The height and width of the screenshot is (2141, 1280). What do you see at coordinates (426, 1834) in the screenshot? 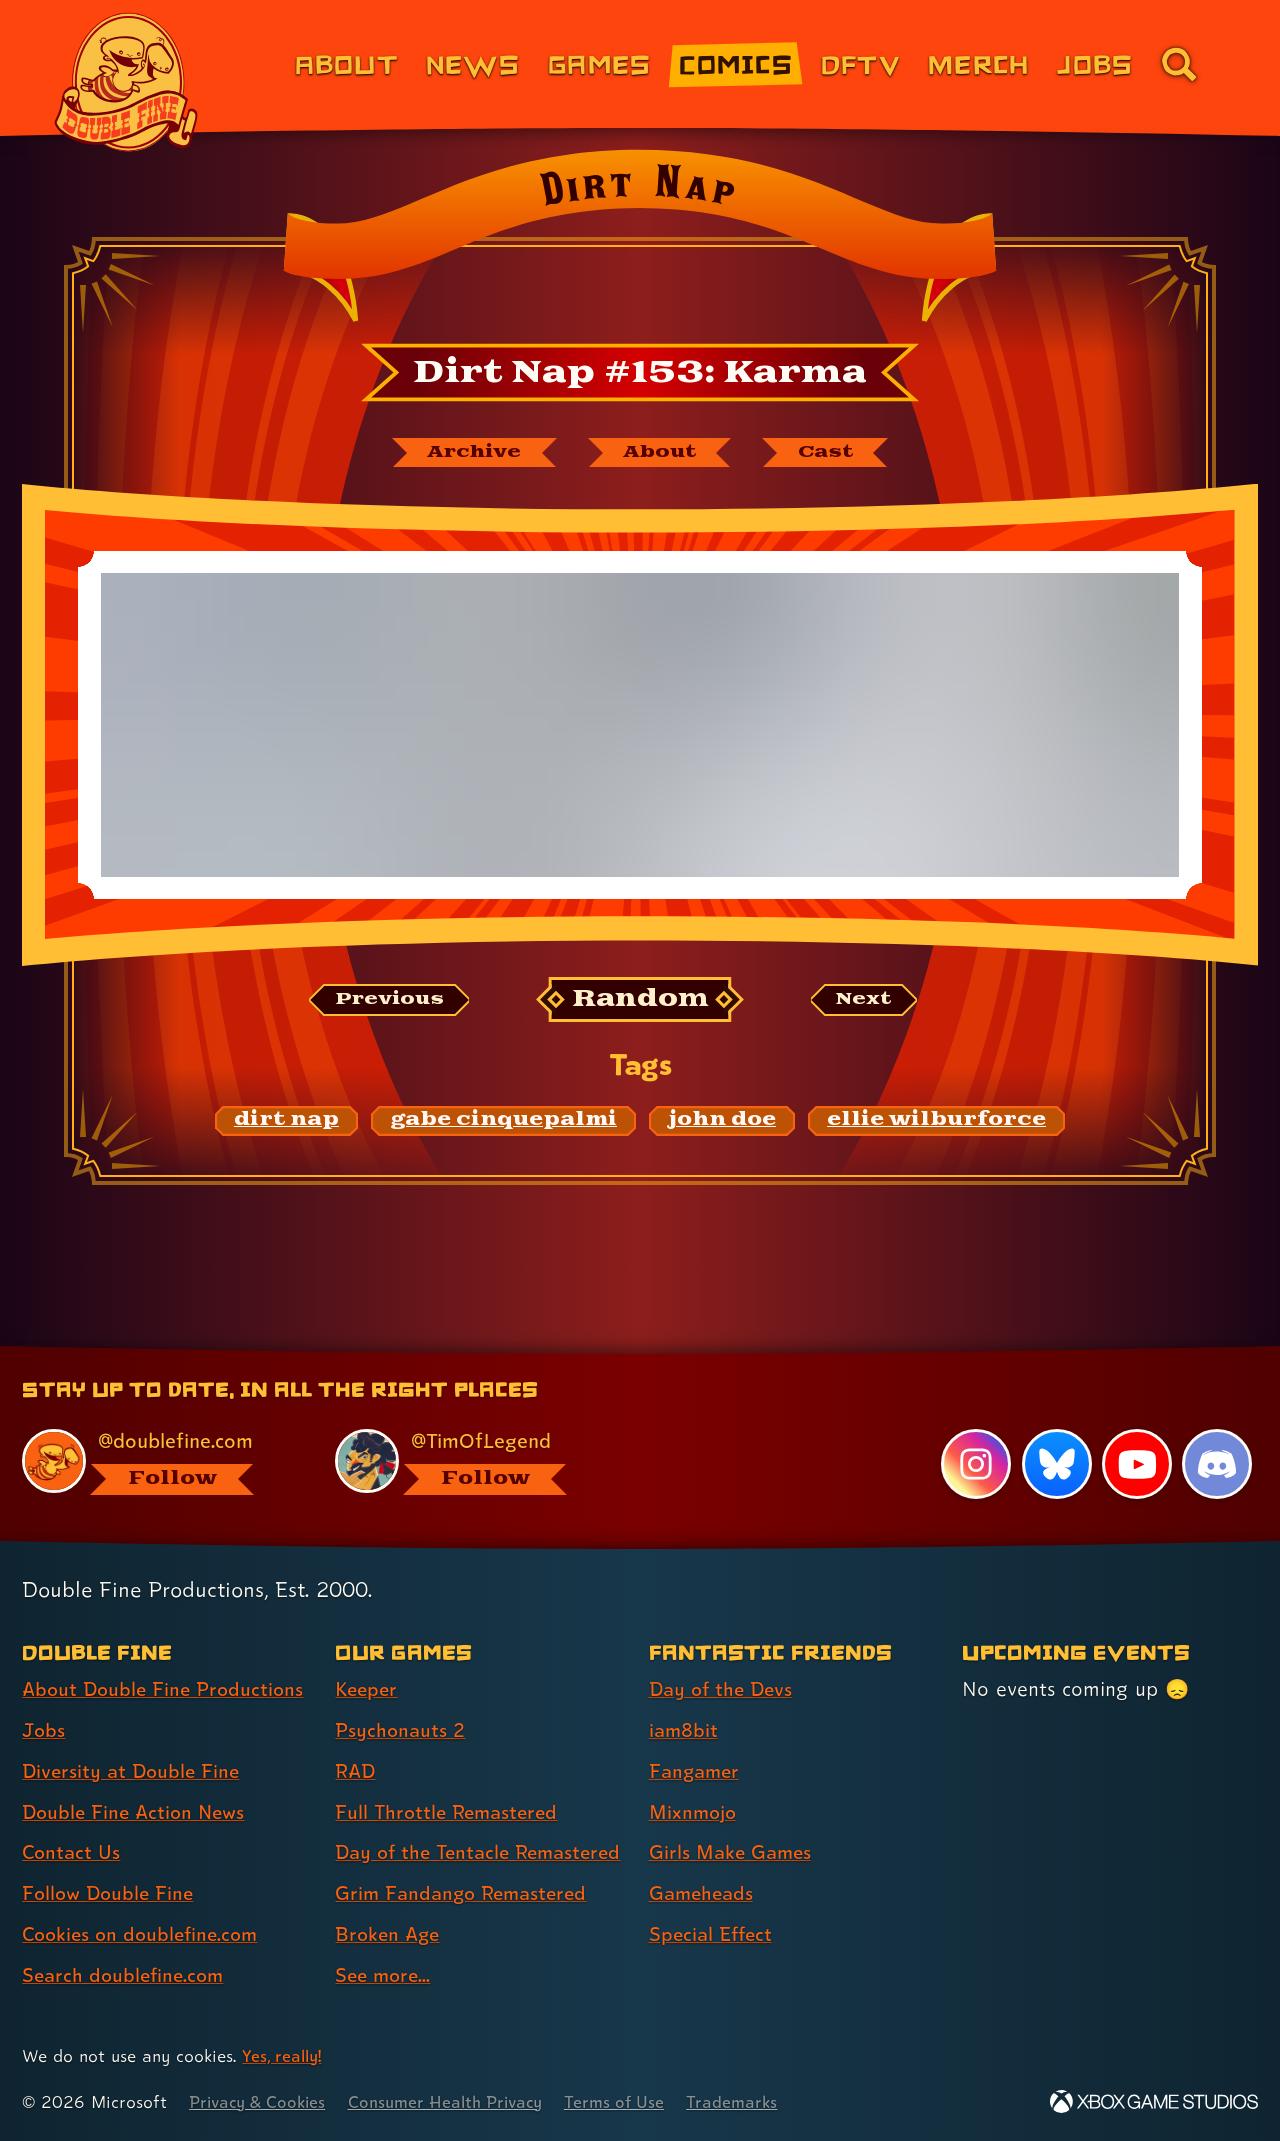
I see `Day of the Tentacle Remastered [Day of the Tentacle Remastered (link 5 of 8 )]` at bounding box center [426, 1834].